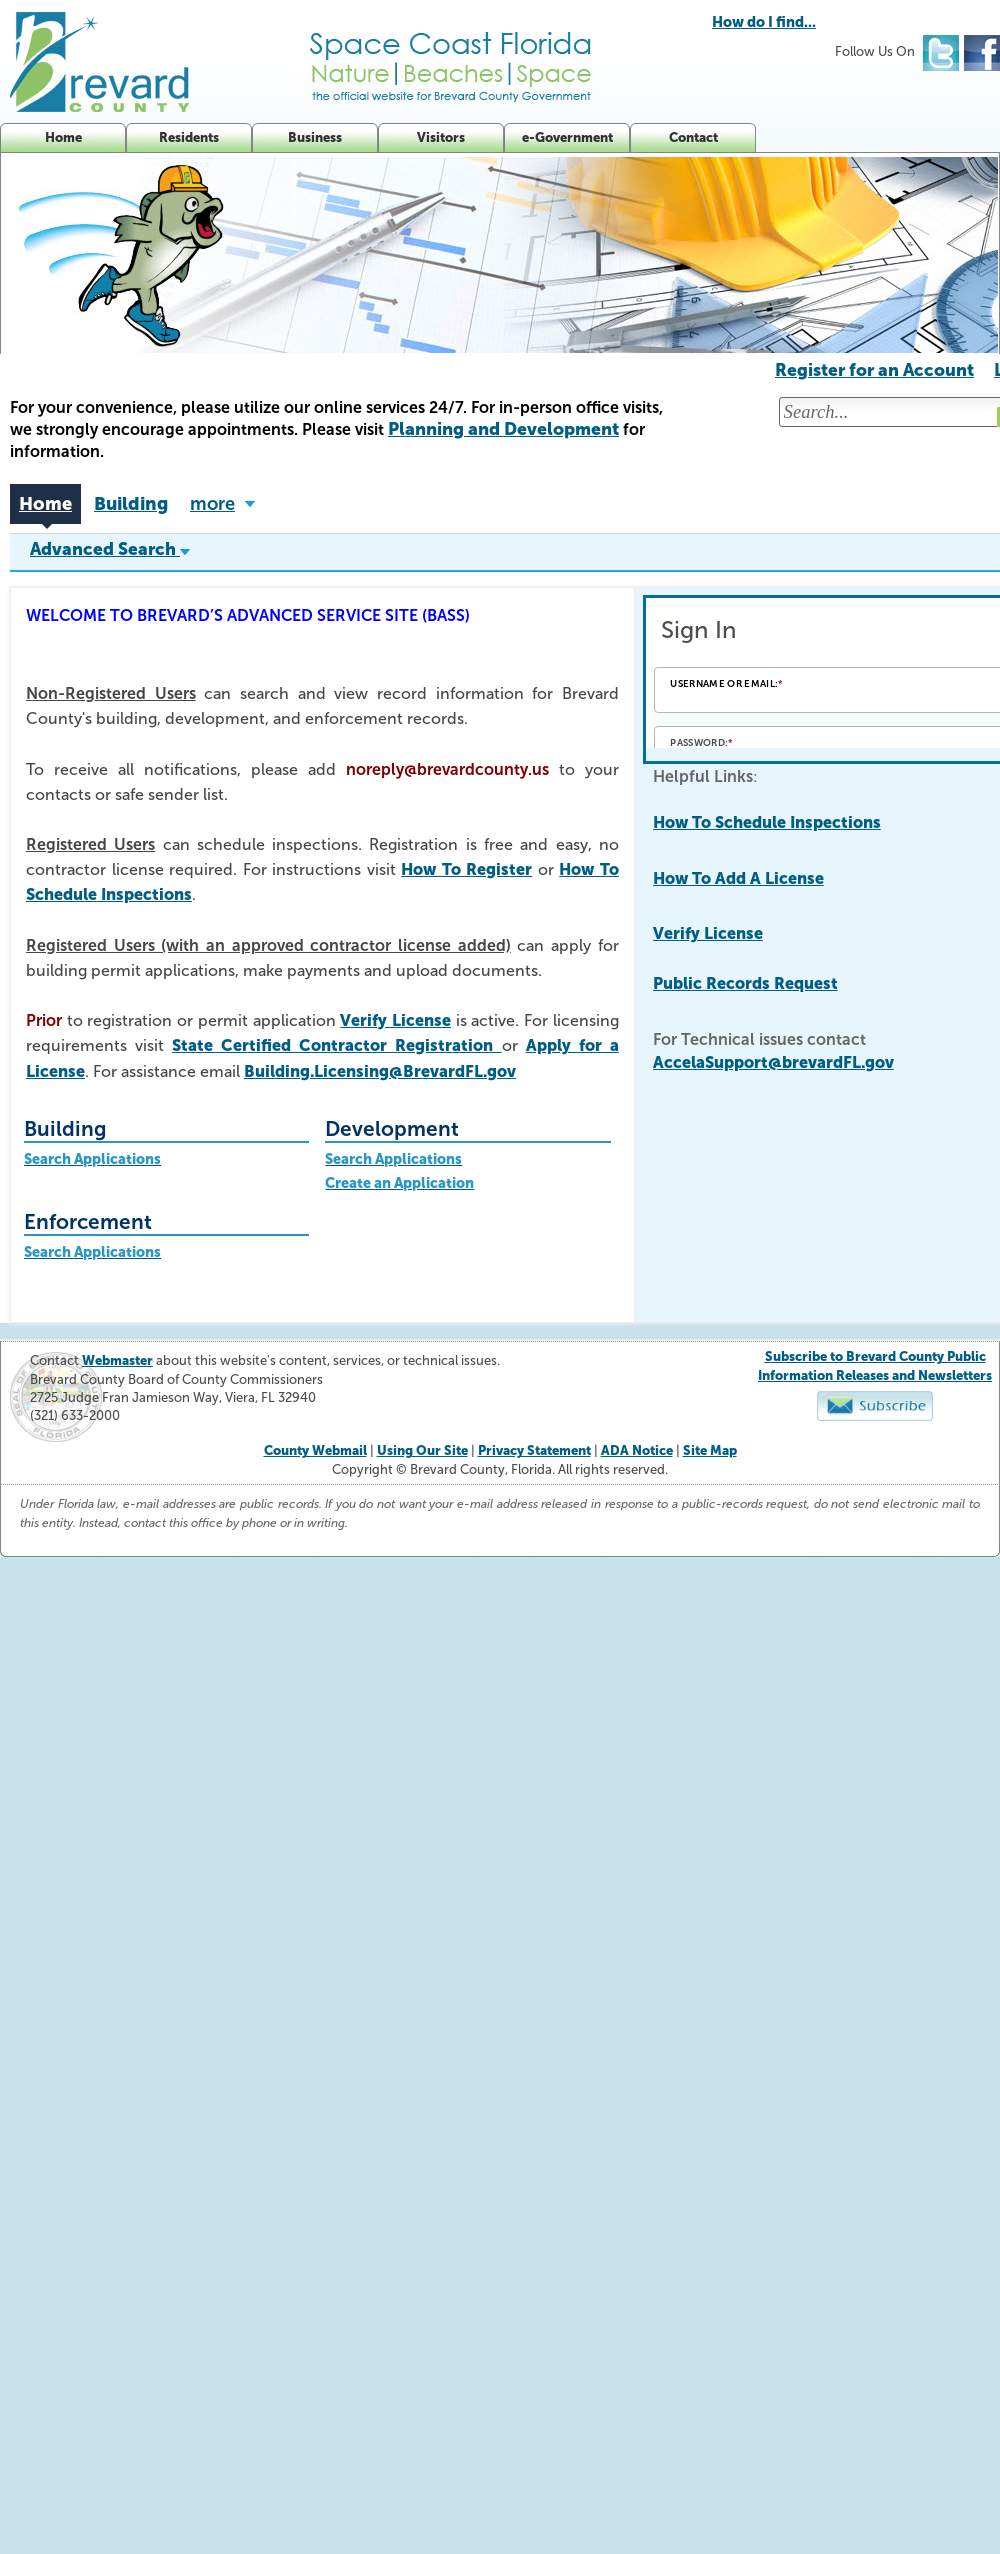 This screenshot has width=1000, height=2554. What do you see at coordinates (336, 1045) in the screenshot?
I see `State Certified Contractor Registration` at bounding box center [336, 1045].